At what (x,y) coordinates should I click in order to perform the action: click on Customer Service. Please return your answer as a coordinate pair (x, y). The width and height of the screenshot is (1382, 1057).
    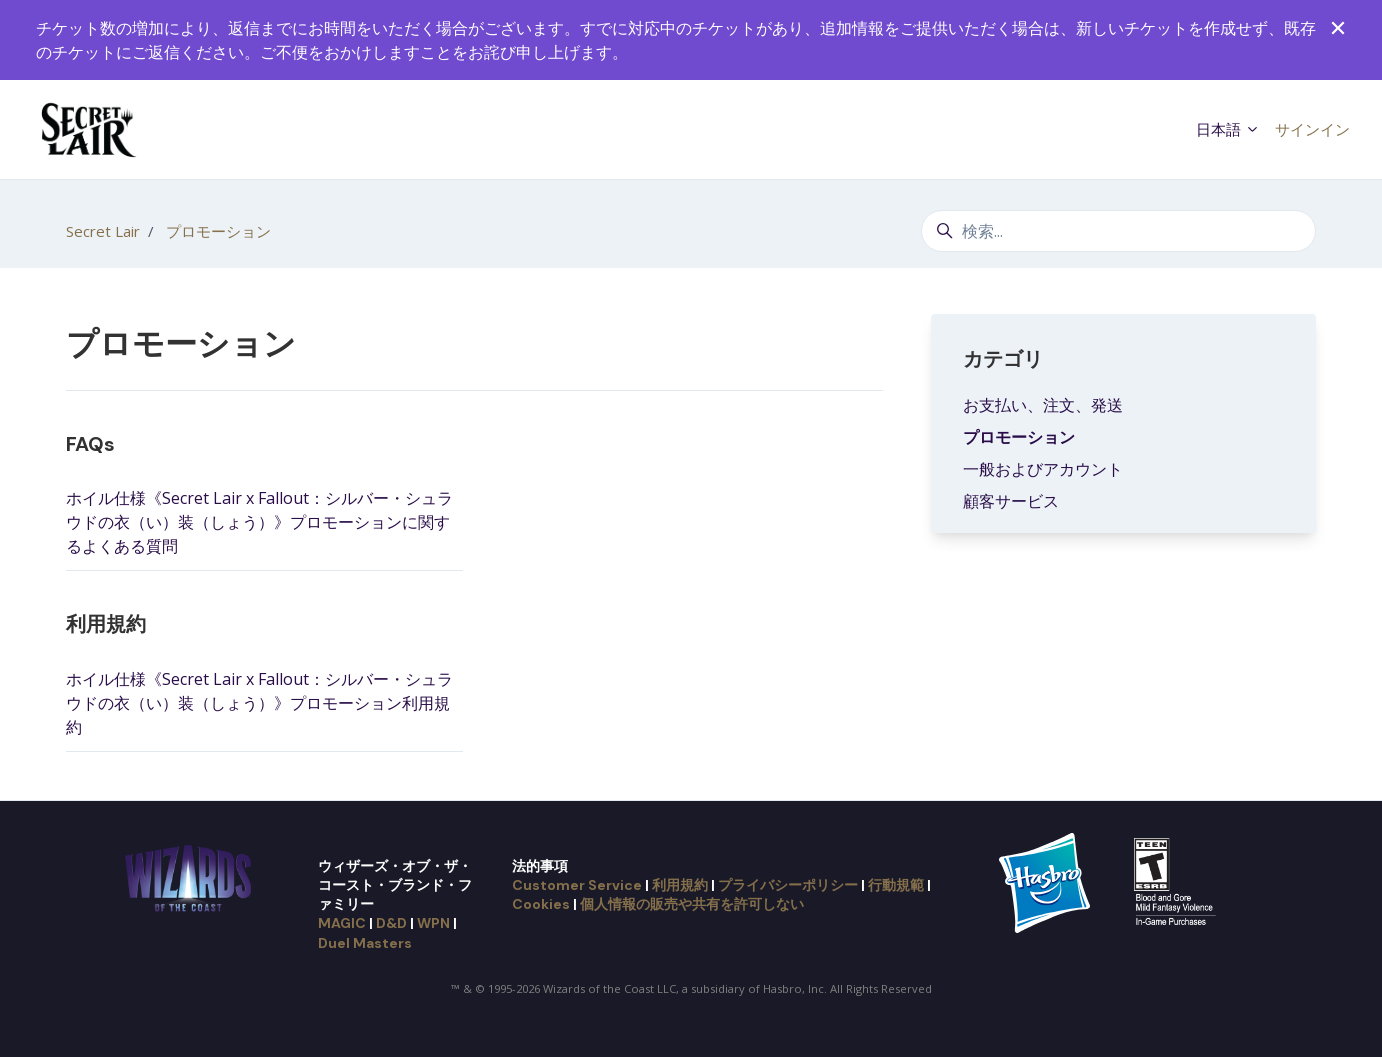
    Looking at the image, I should click on (577, 885).